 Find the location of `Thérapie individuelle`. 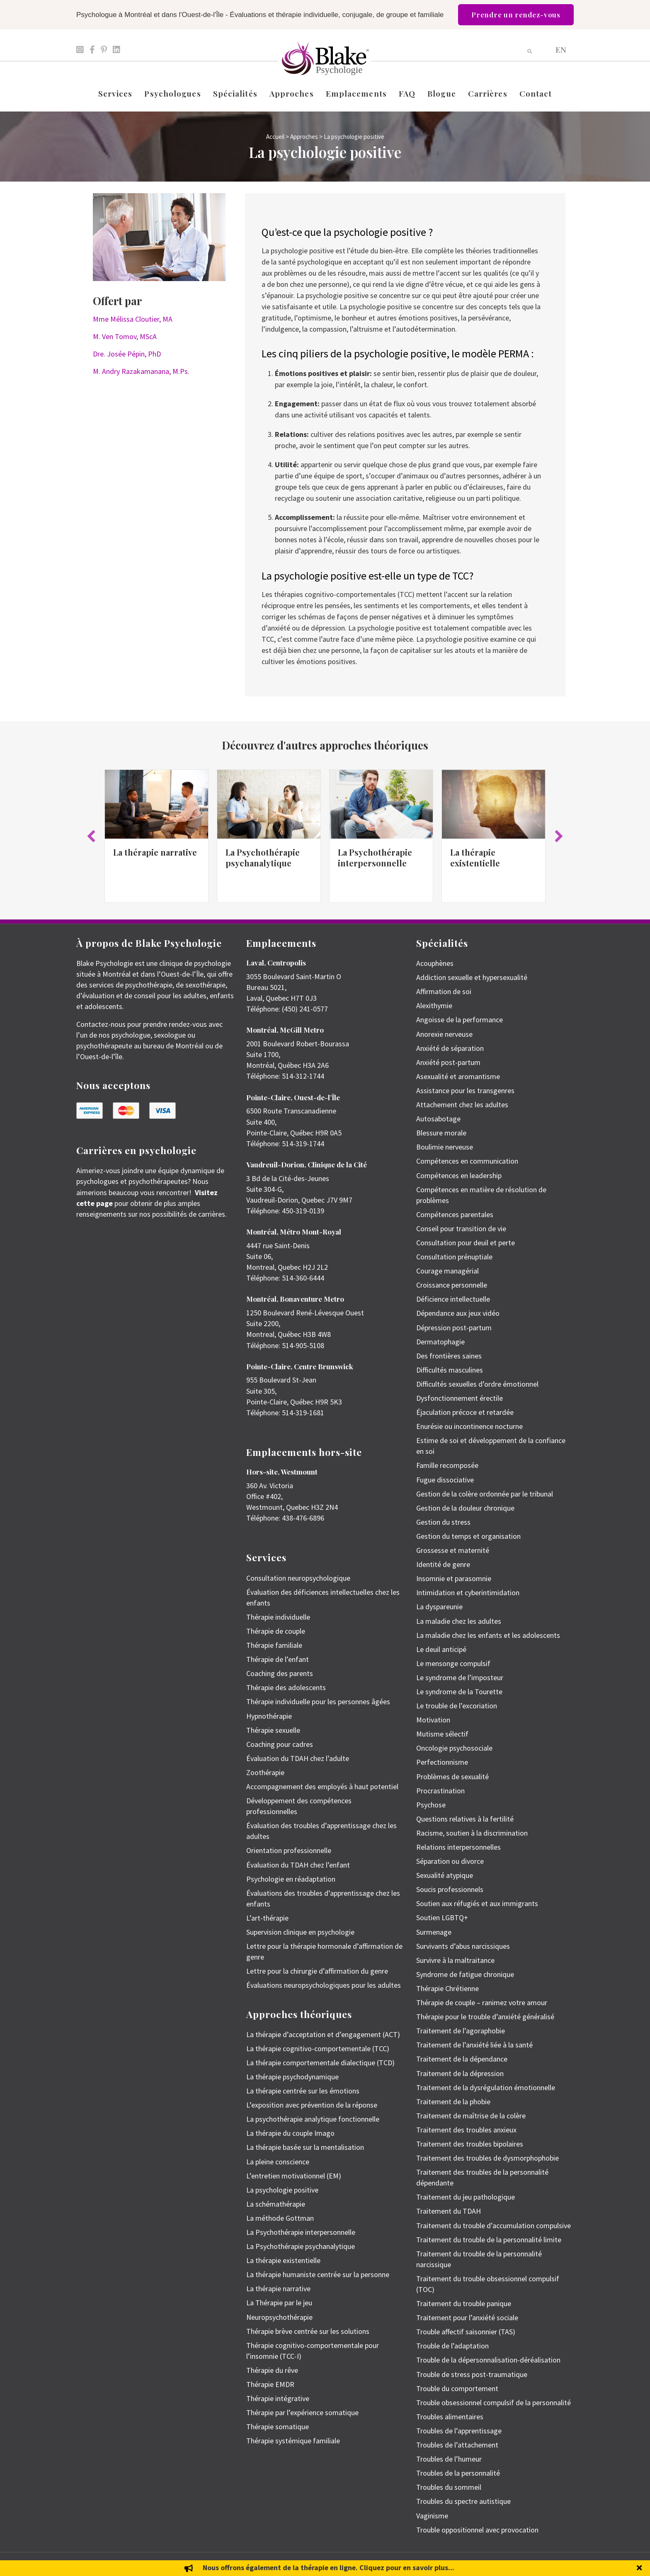

Thérapie individuelle is located at coordinates (278, 1617).